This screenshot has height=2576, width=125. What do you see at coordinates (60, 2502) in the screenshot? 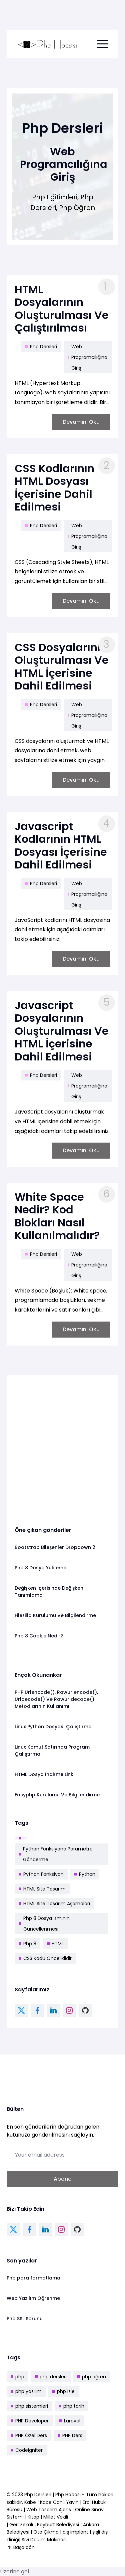
I see `Kabe Canlı Yayın` at bounding box center [60, 2502].